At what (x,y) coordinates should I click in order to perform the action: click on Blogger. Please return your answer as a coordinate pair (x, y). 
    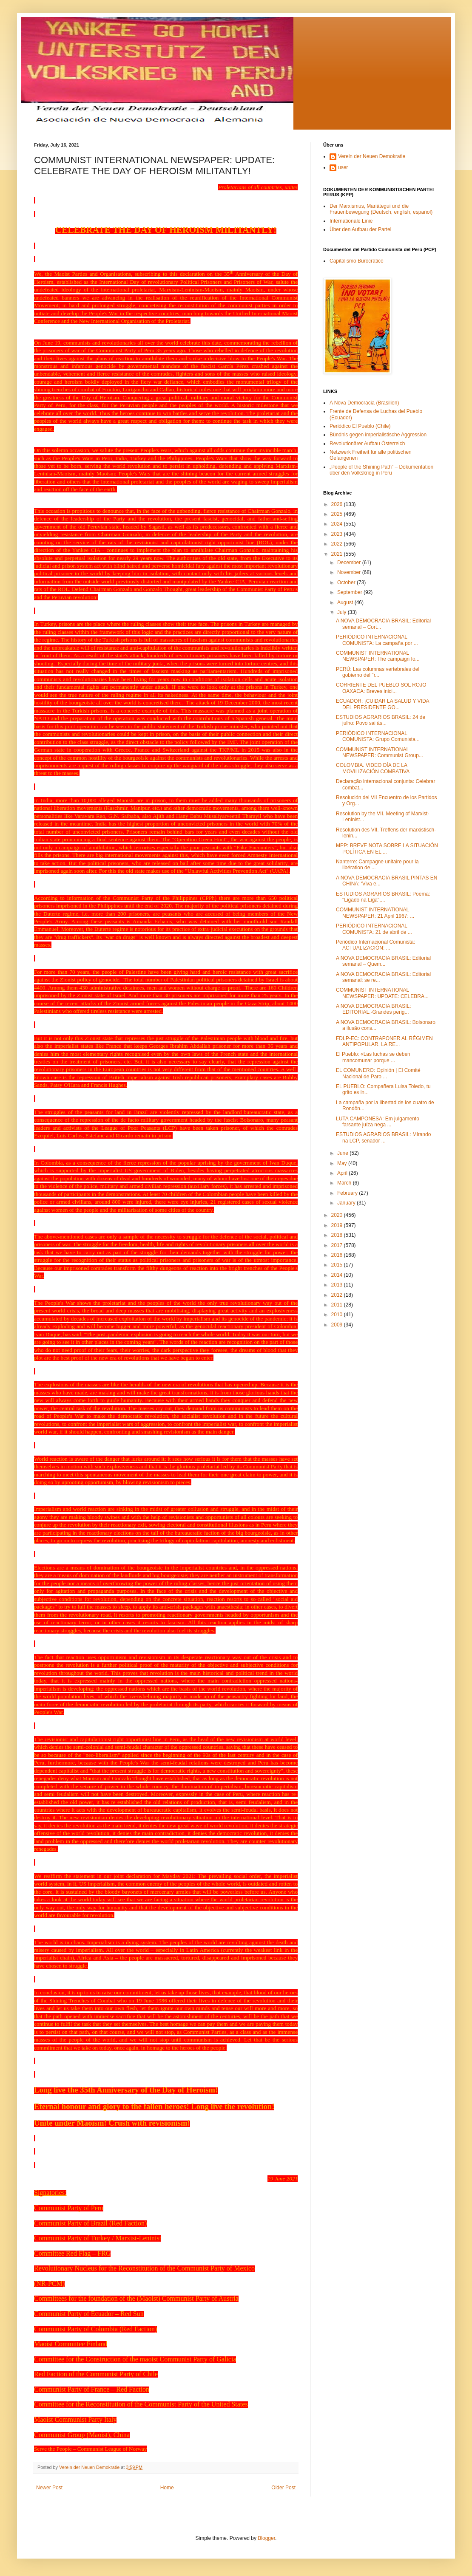
    Looking at the image, I should click on (266, 2538).